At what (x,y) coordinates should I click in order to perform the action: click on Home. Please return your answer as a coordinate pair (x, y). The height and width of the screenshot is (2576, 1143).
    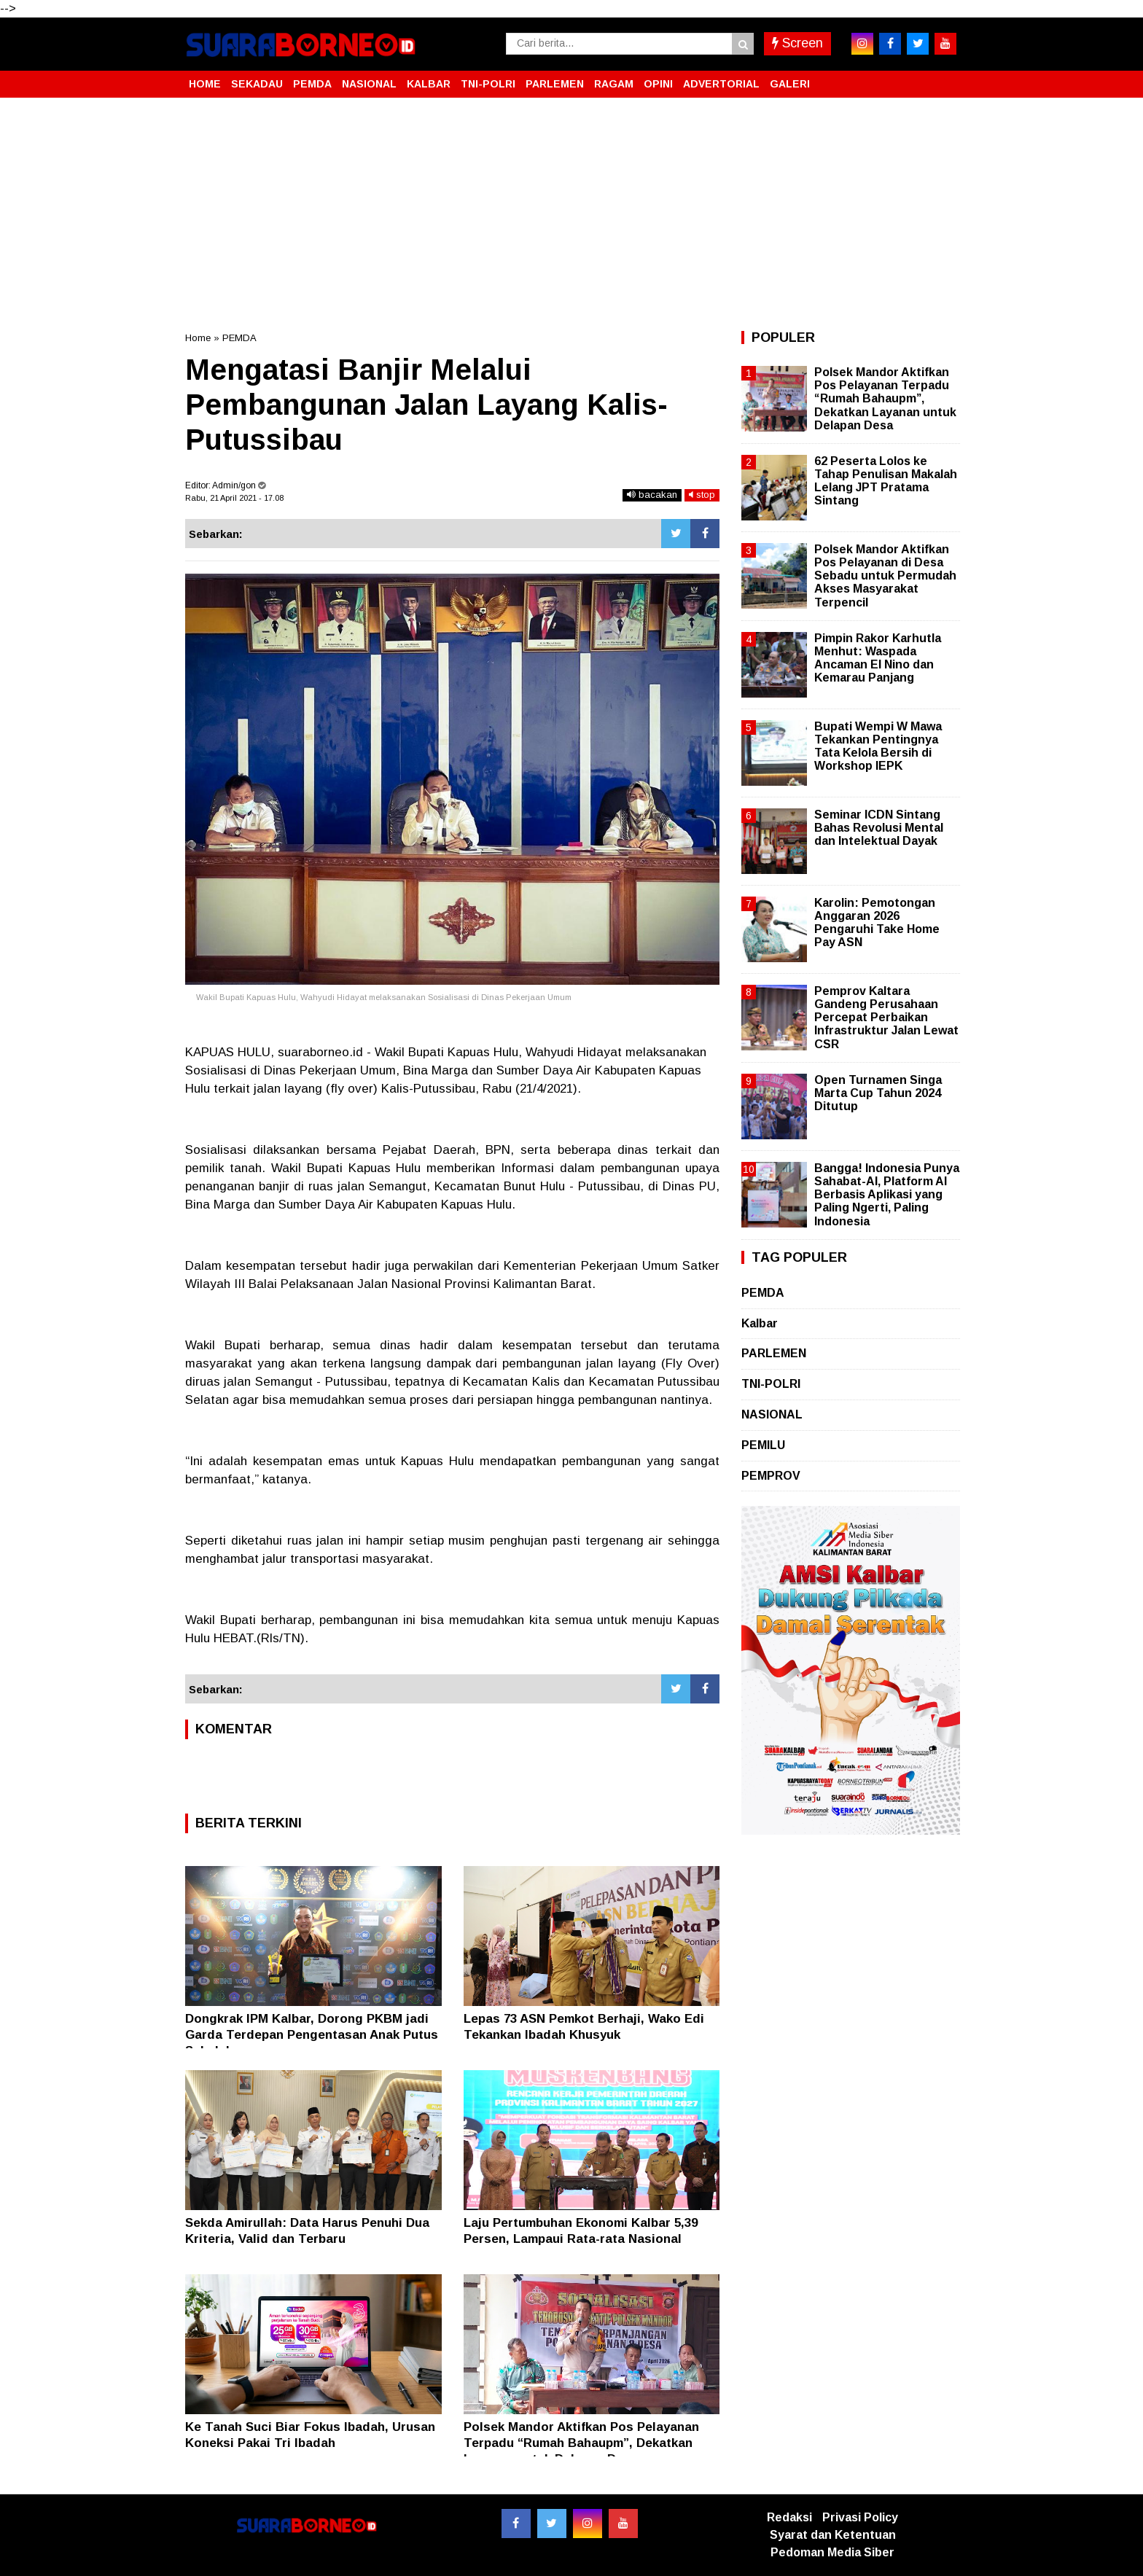
    Looking at the image, I should click on (198, 337).